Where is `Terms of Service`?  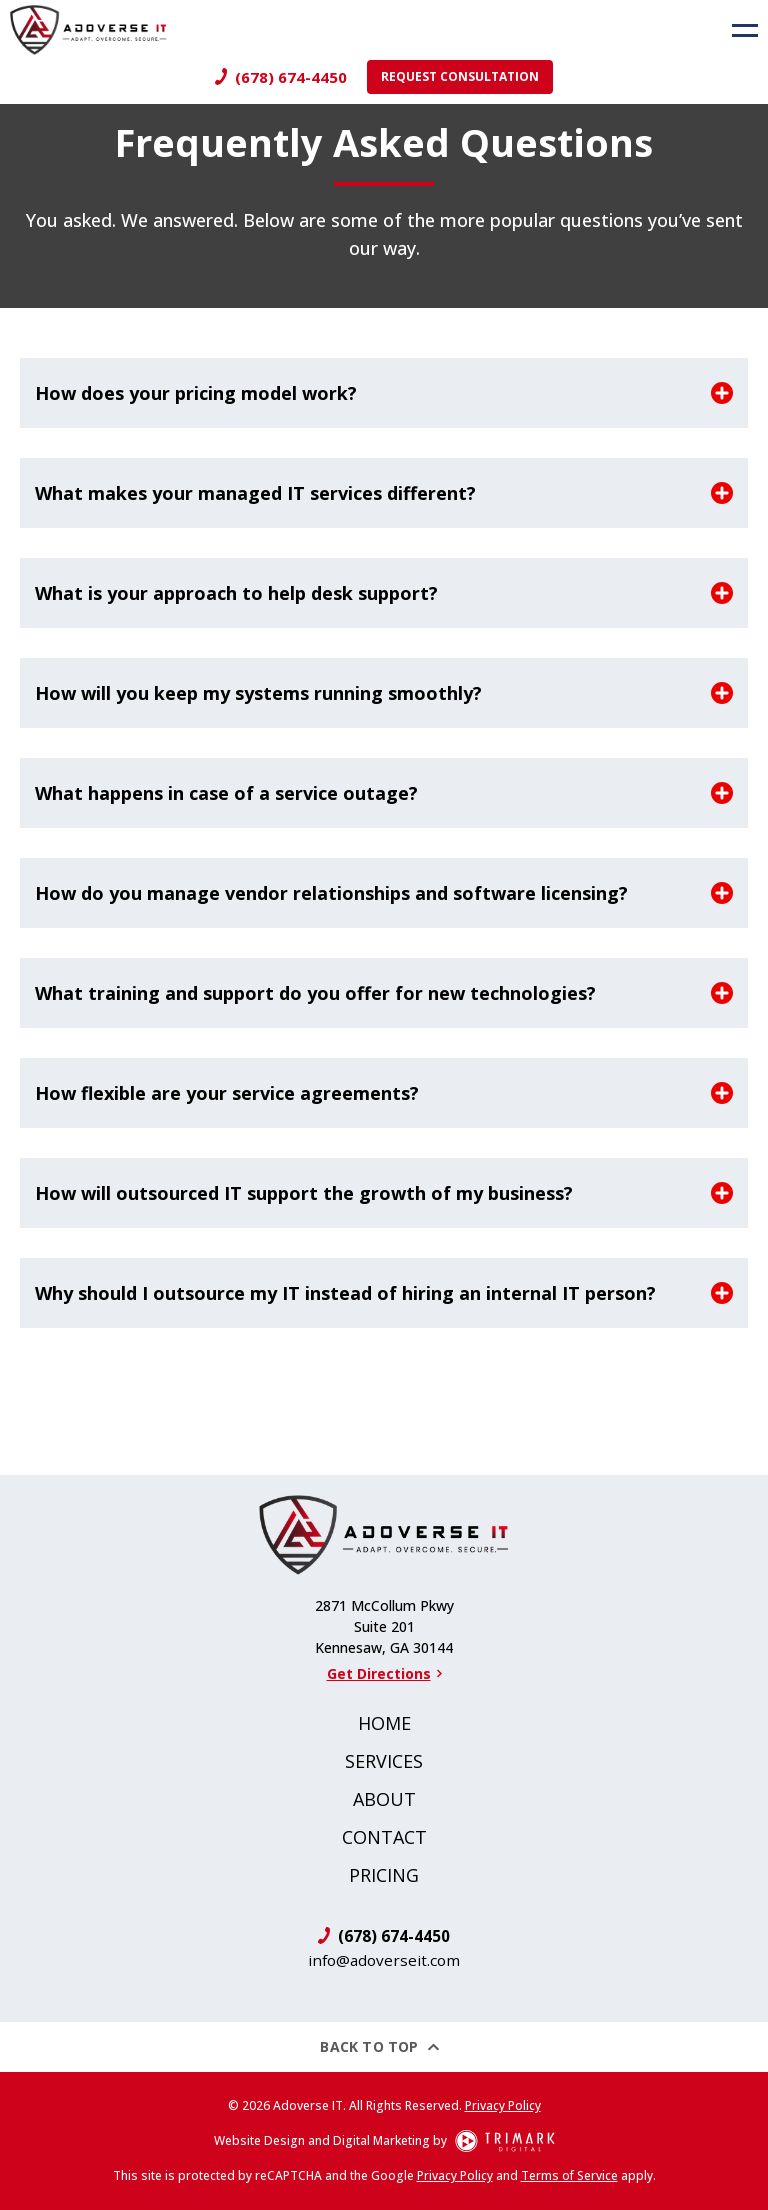
Terms of Service is located at coordinates (569, 2175).